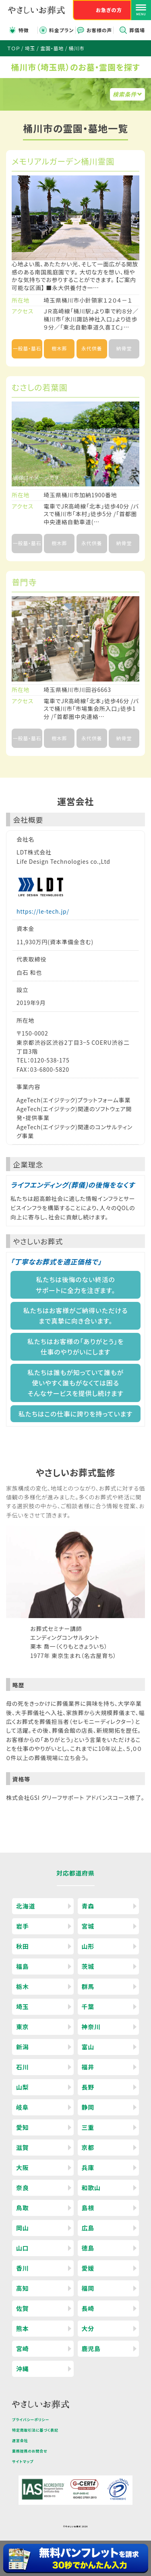 The width and height of the screenshot is (151, 2576). What do you see at coordinates (88, 1926) in the screenshot?
I see `宮城` at bounding box center [88, 1926].